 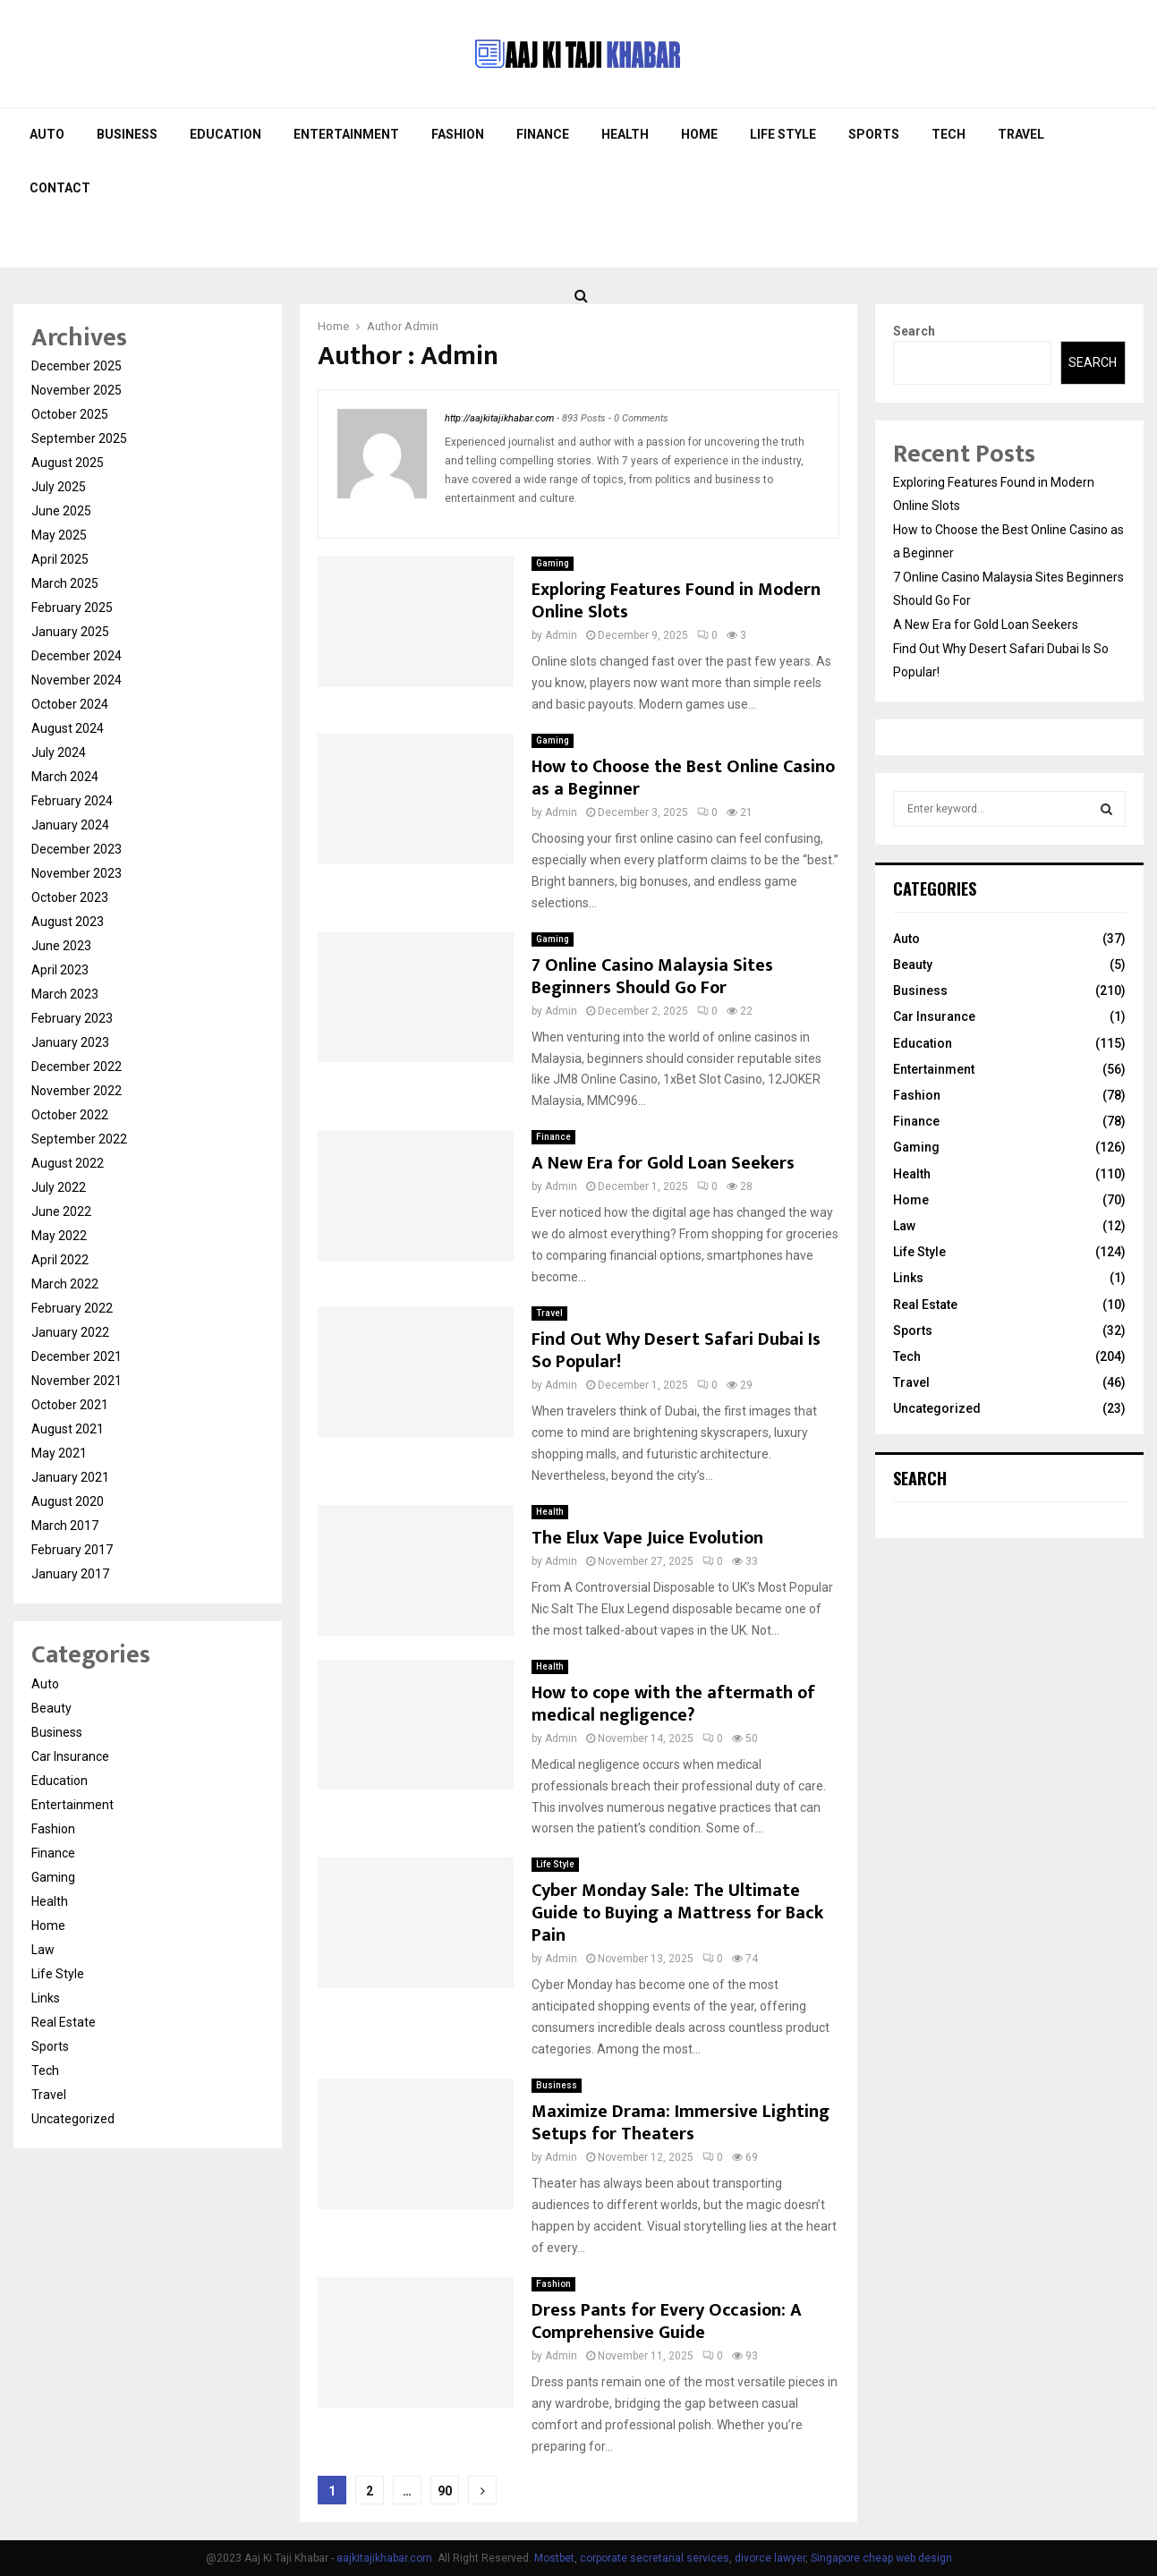 What do you see at coordinates (70, 1574) in the screenshot?
I see `January 2017` at bounding box center [70, 1574].